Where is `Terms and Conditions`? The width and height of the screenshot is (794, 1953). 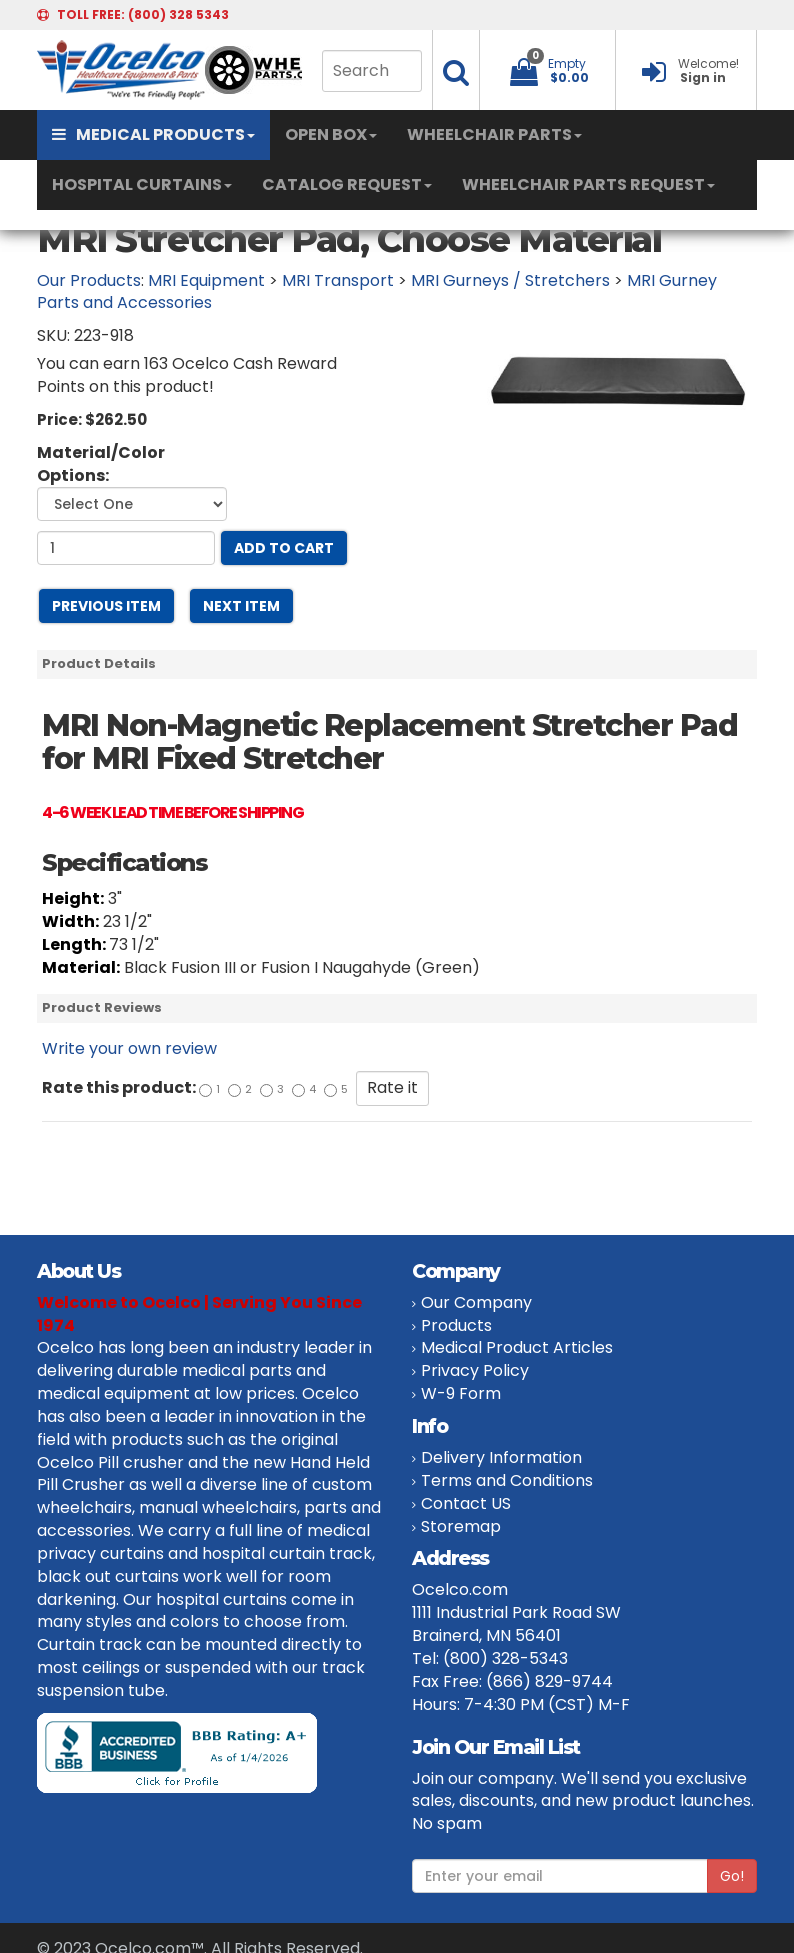
Terms and Conditions is located at coordinates (507, 1480).